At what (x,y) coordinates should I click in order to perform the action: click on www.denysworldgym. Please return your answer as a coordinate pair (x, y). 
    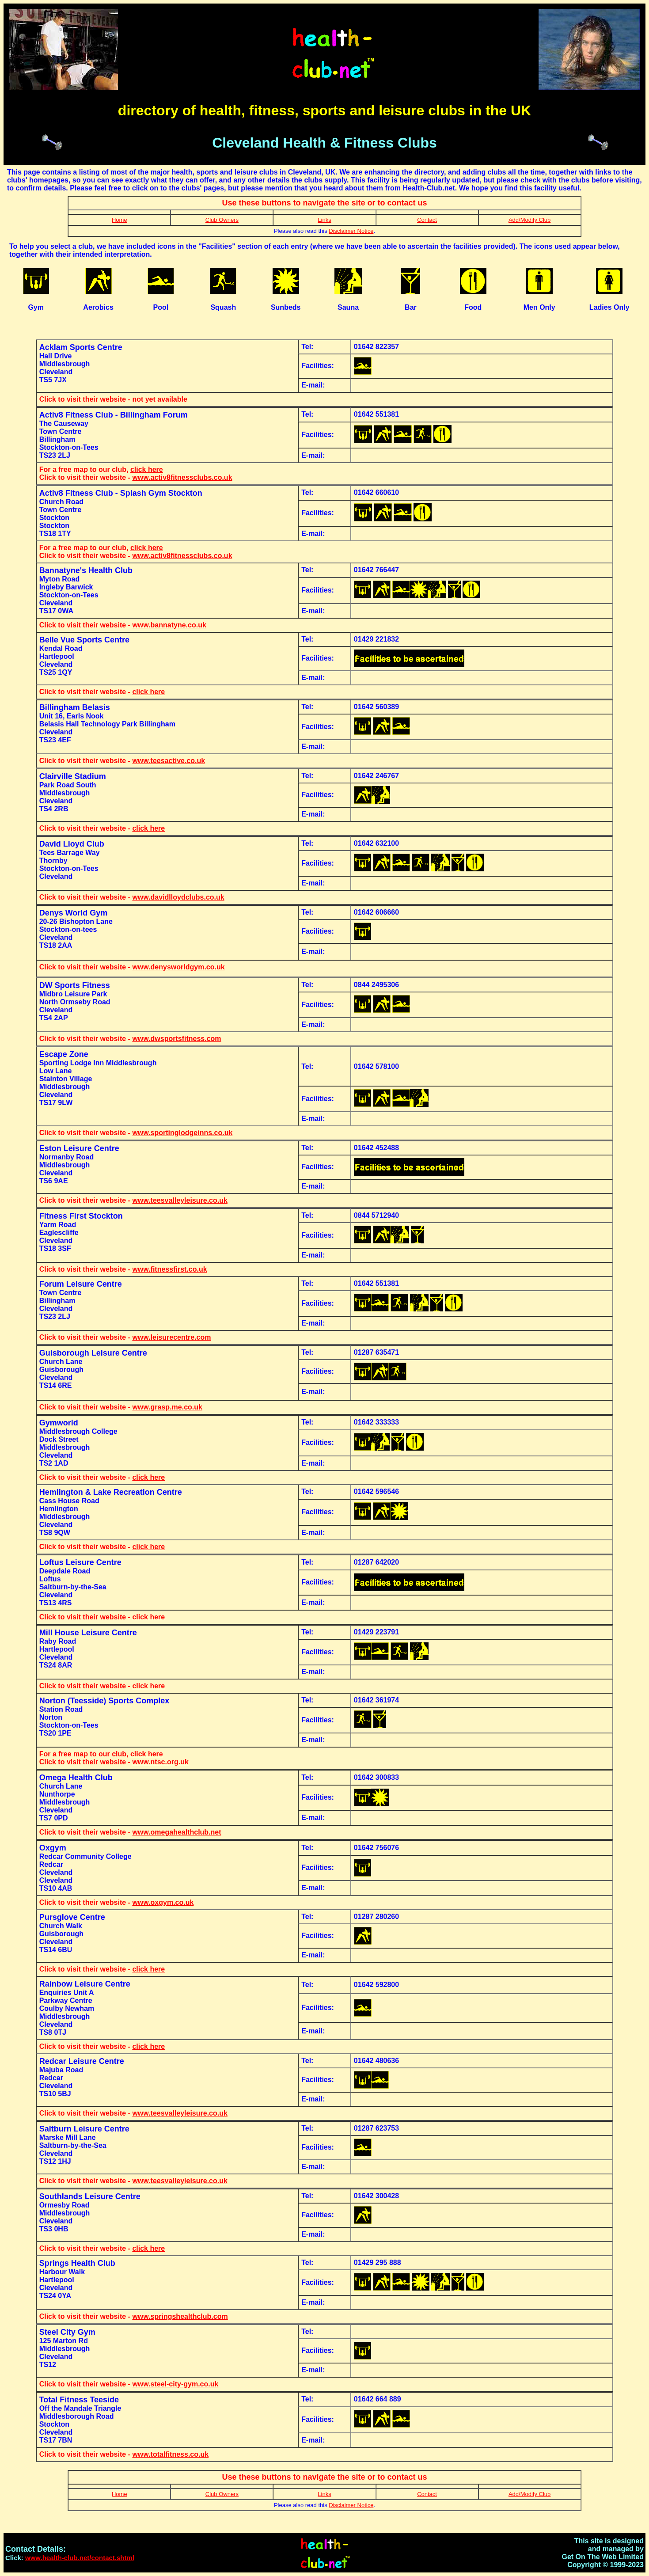
    Looking at the image, I should click on (168, 967).